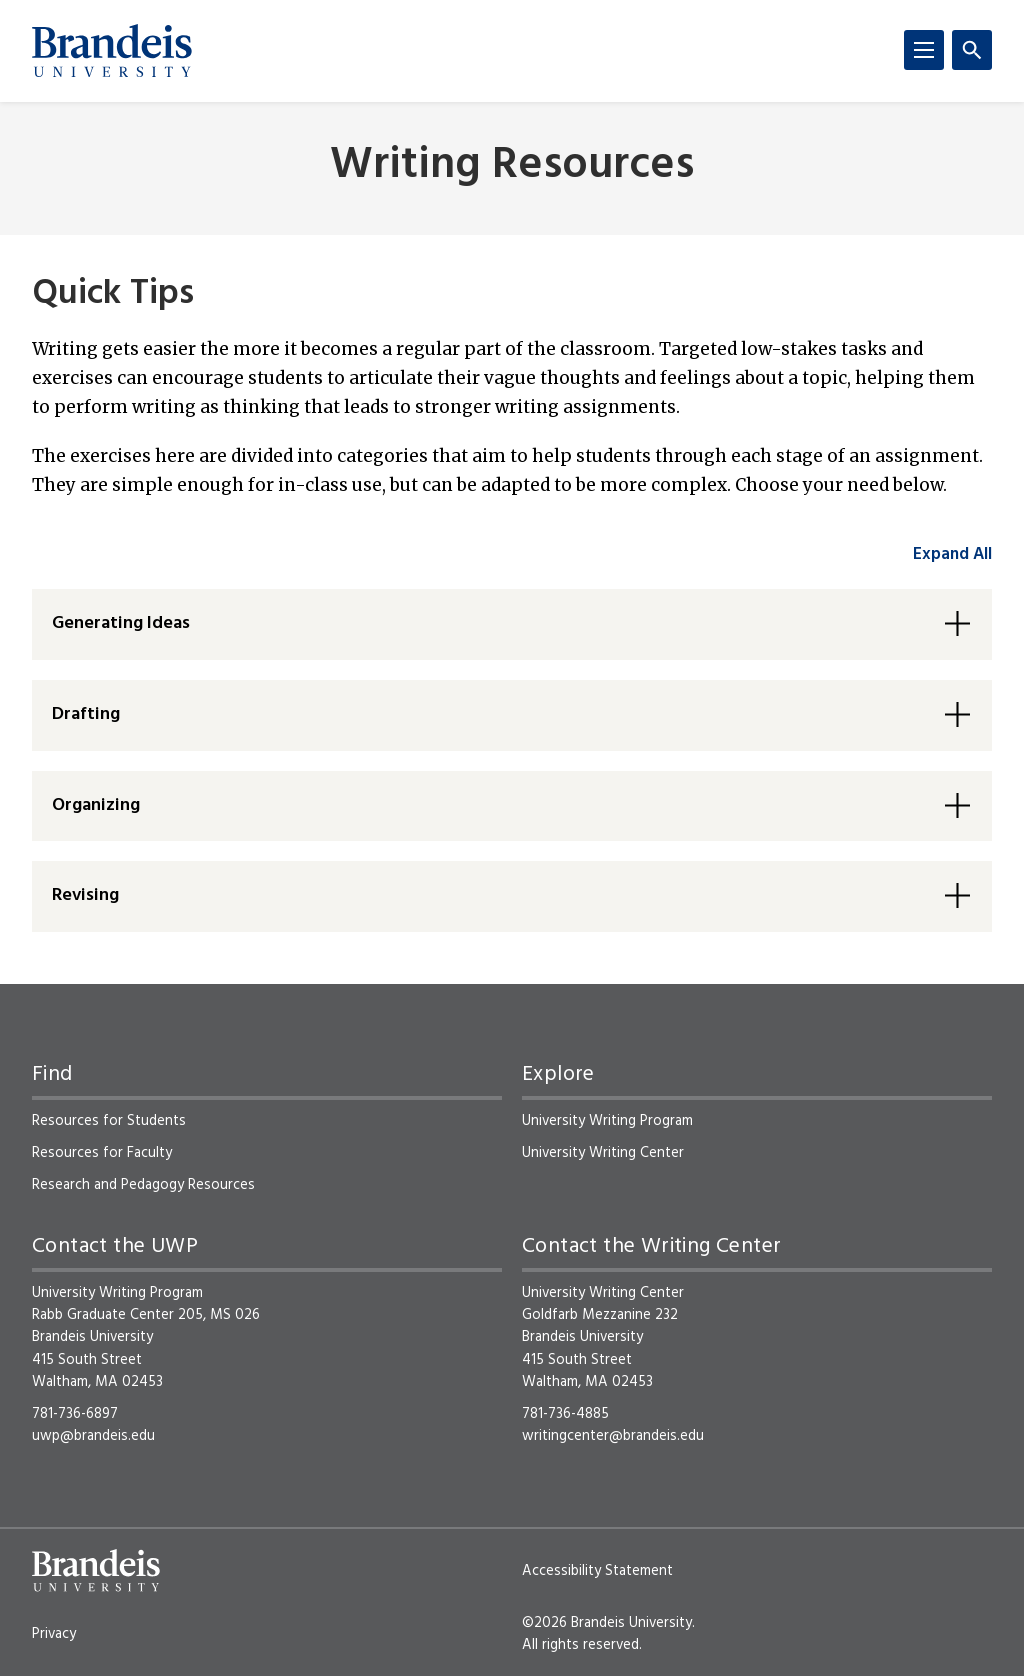 Image resolution: width=1024 pixels, height=1676 pixels. I want to click on University Writing Center, so click(603, 1153).